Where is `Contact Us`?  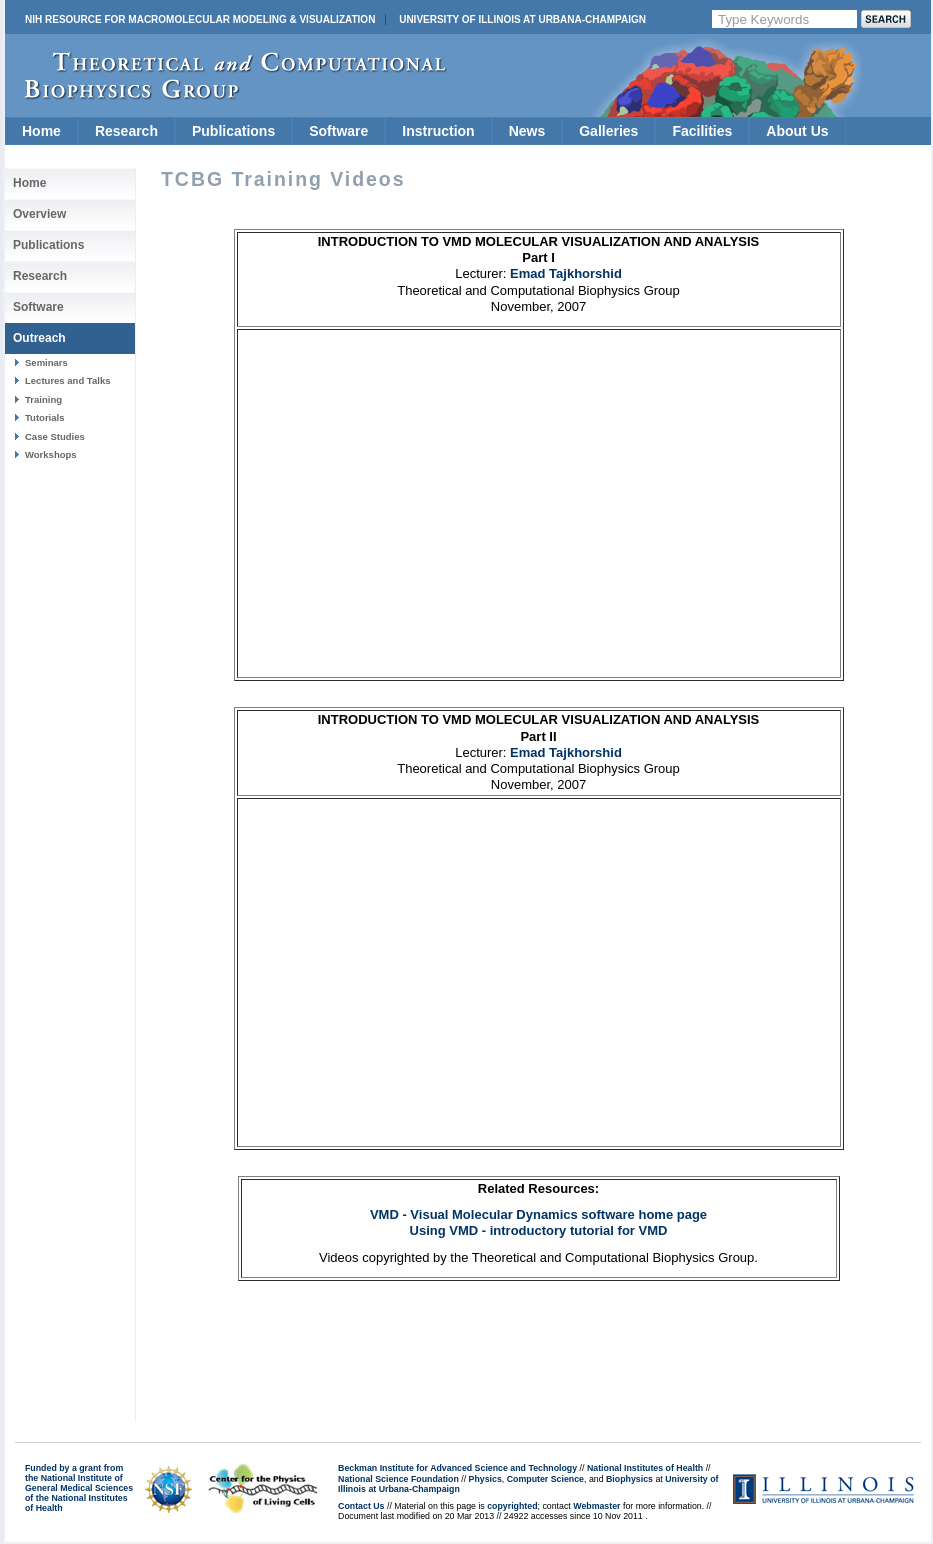
Contact Us is located at coordinates (361, 1506).